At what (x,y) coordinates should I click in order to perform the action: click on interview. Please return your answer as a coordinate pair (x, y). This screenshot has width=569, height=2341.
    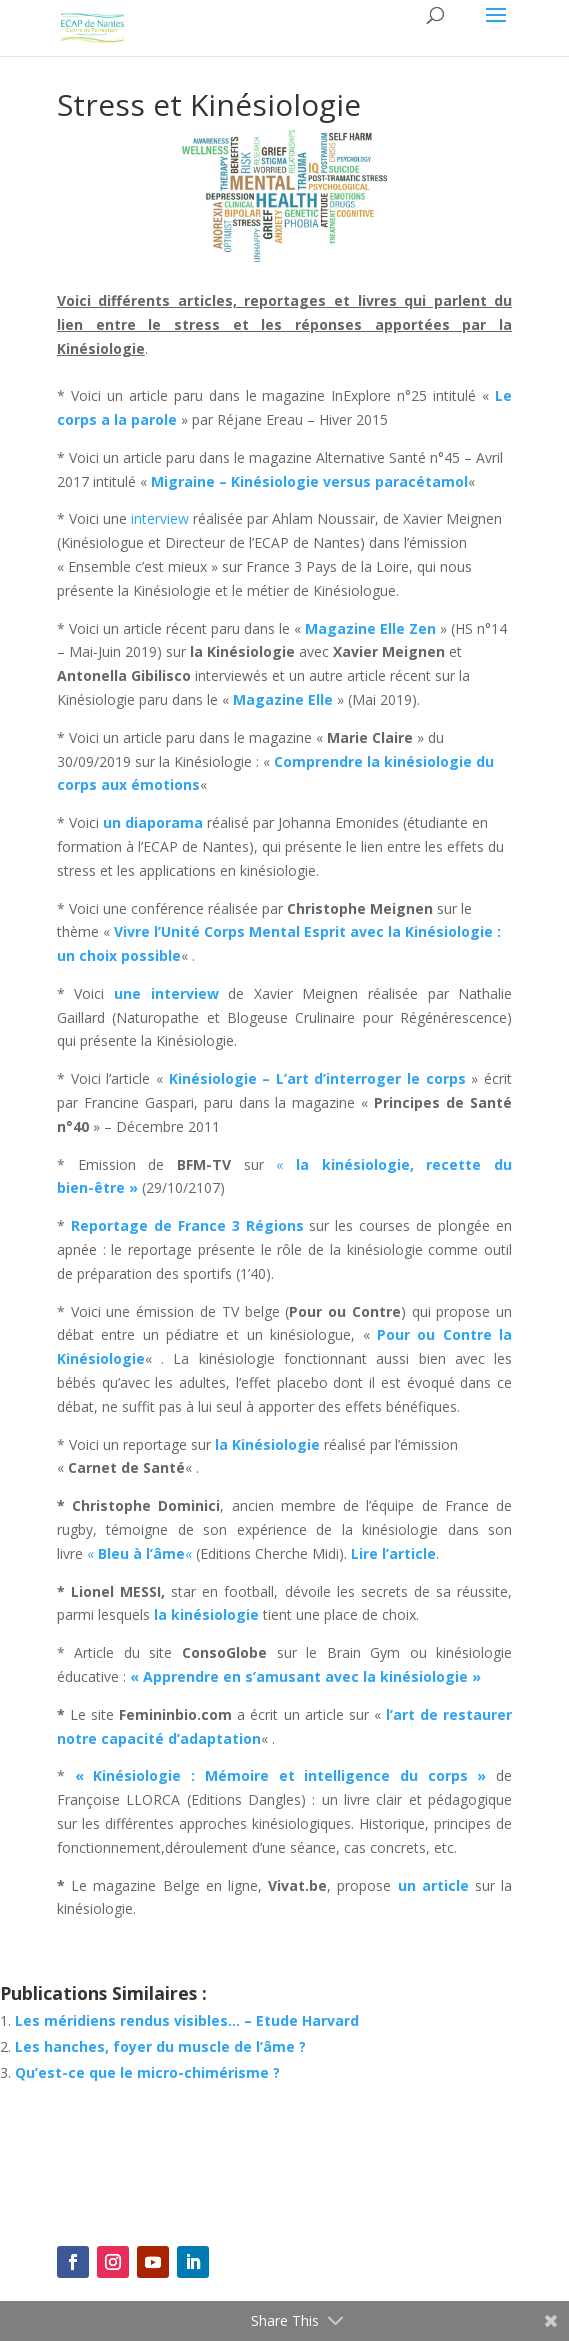
    Looking at the image, I should click on (160, 518).